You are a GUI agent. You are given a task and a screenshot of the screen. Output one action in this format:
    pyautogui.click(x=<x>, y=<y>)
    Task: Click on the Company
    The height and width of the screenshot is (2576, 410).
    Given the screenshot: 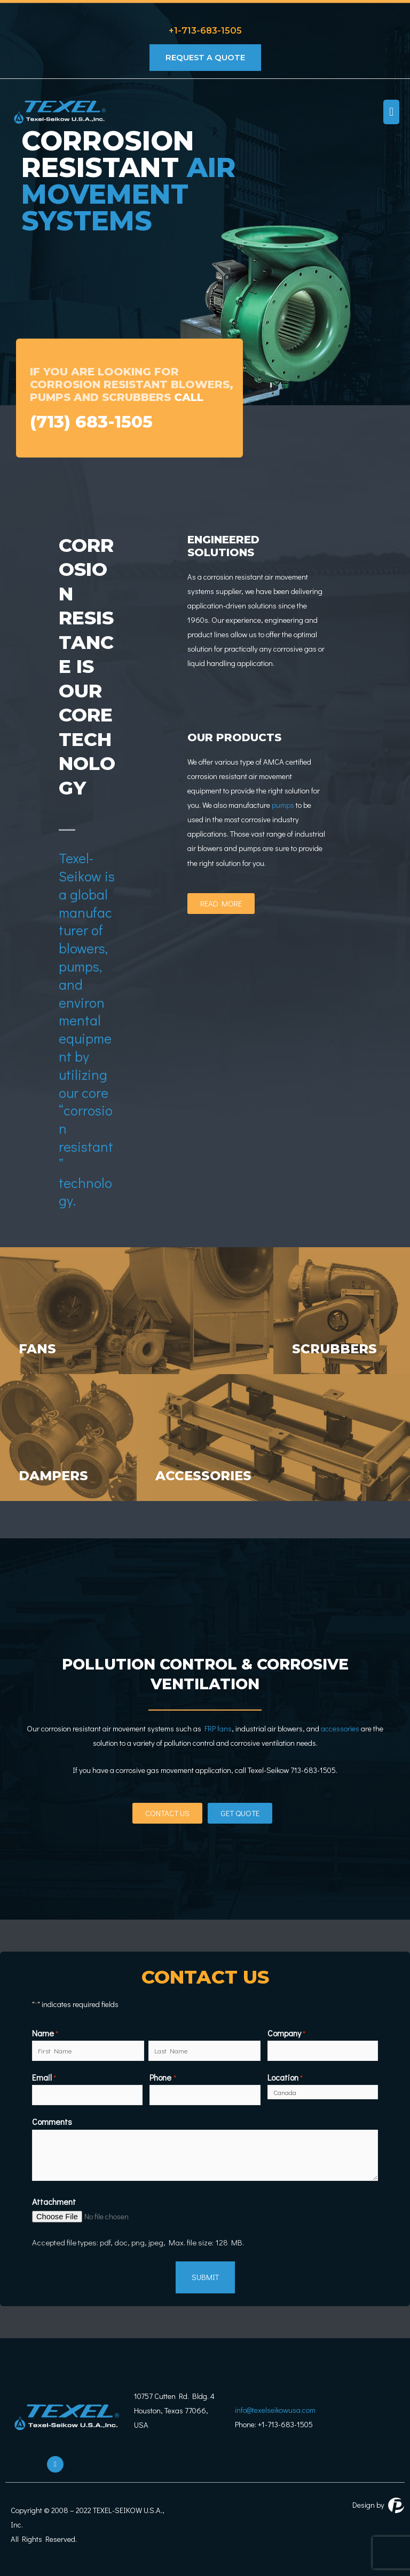 What is the action you would take?
    pyautogui.click(x=286, y=2033)
    